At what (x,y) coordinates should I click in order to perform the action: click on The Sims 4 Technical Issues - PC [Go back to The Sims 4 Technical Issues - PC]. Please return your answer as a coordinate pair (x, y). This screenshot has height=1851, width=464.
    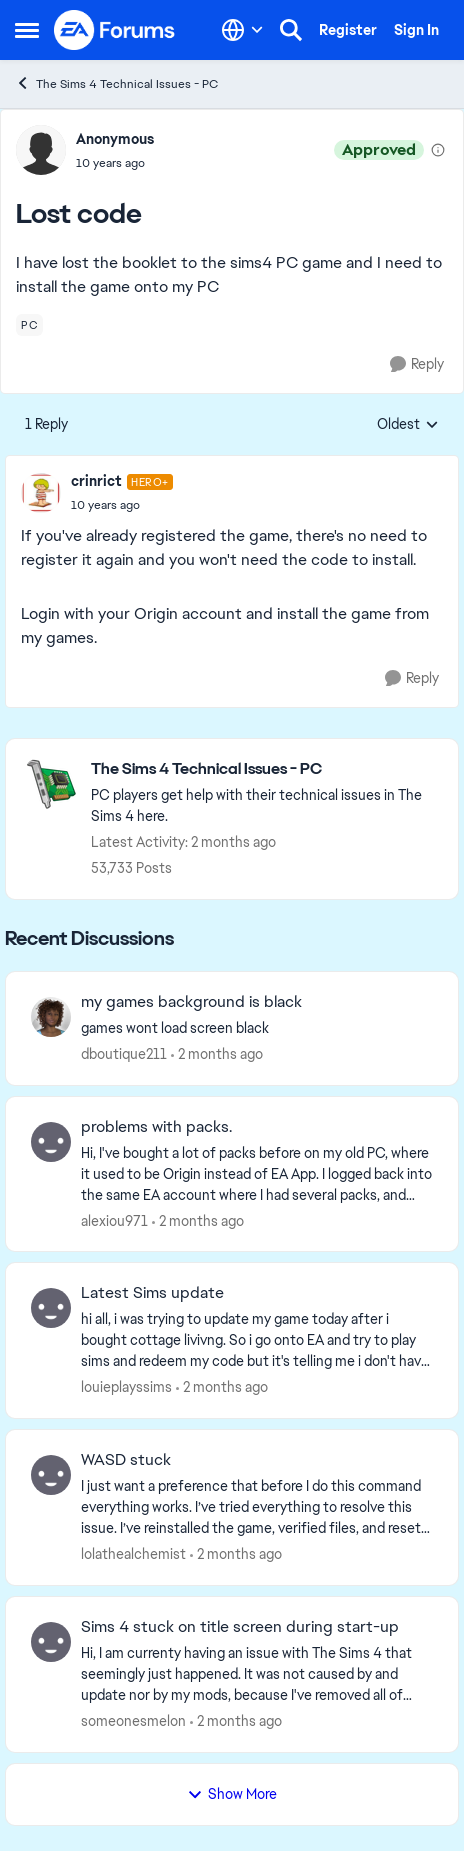
    Looking at the image, I should click on (116, 83).